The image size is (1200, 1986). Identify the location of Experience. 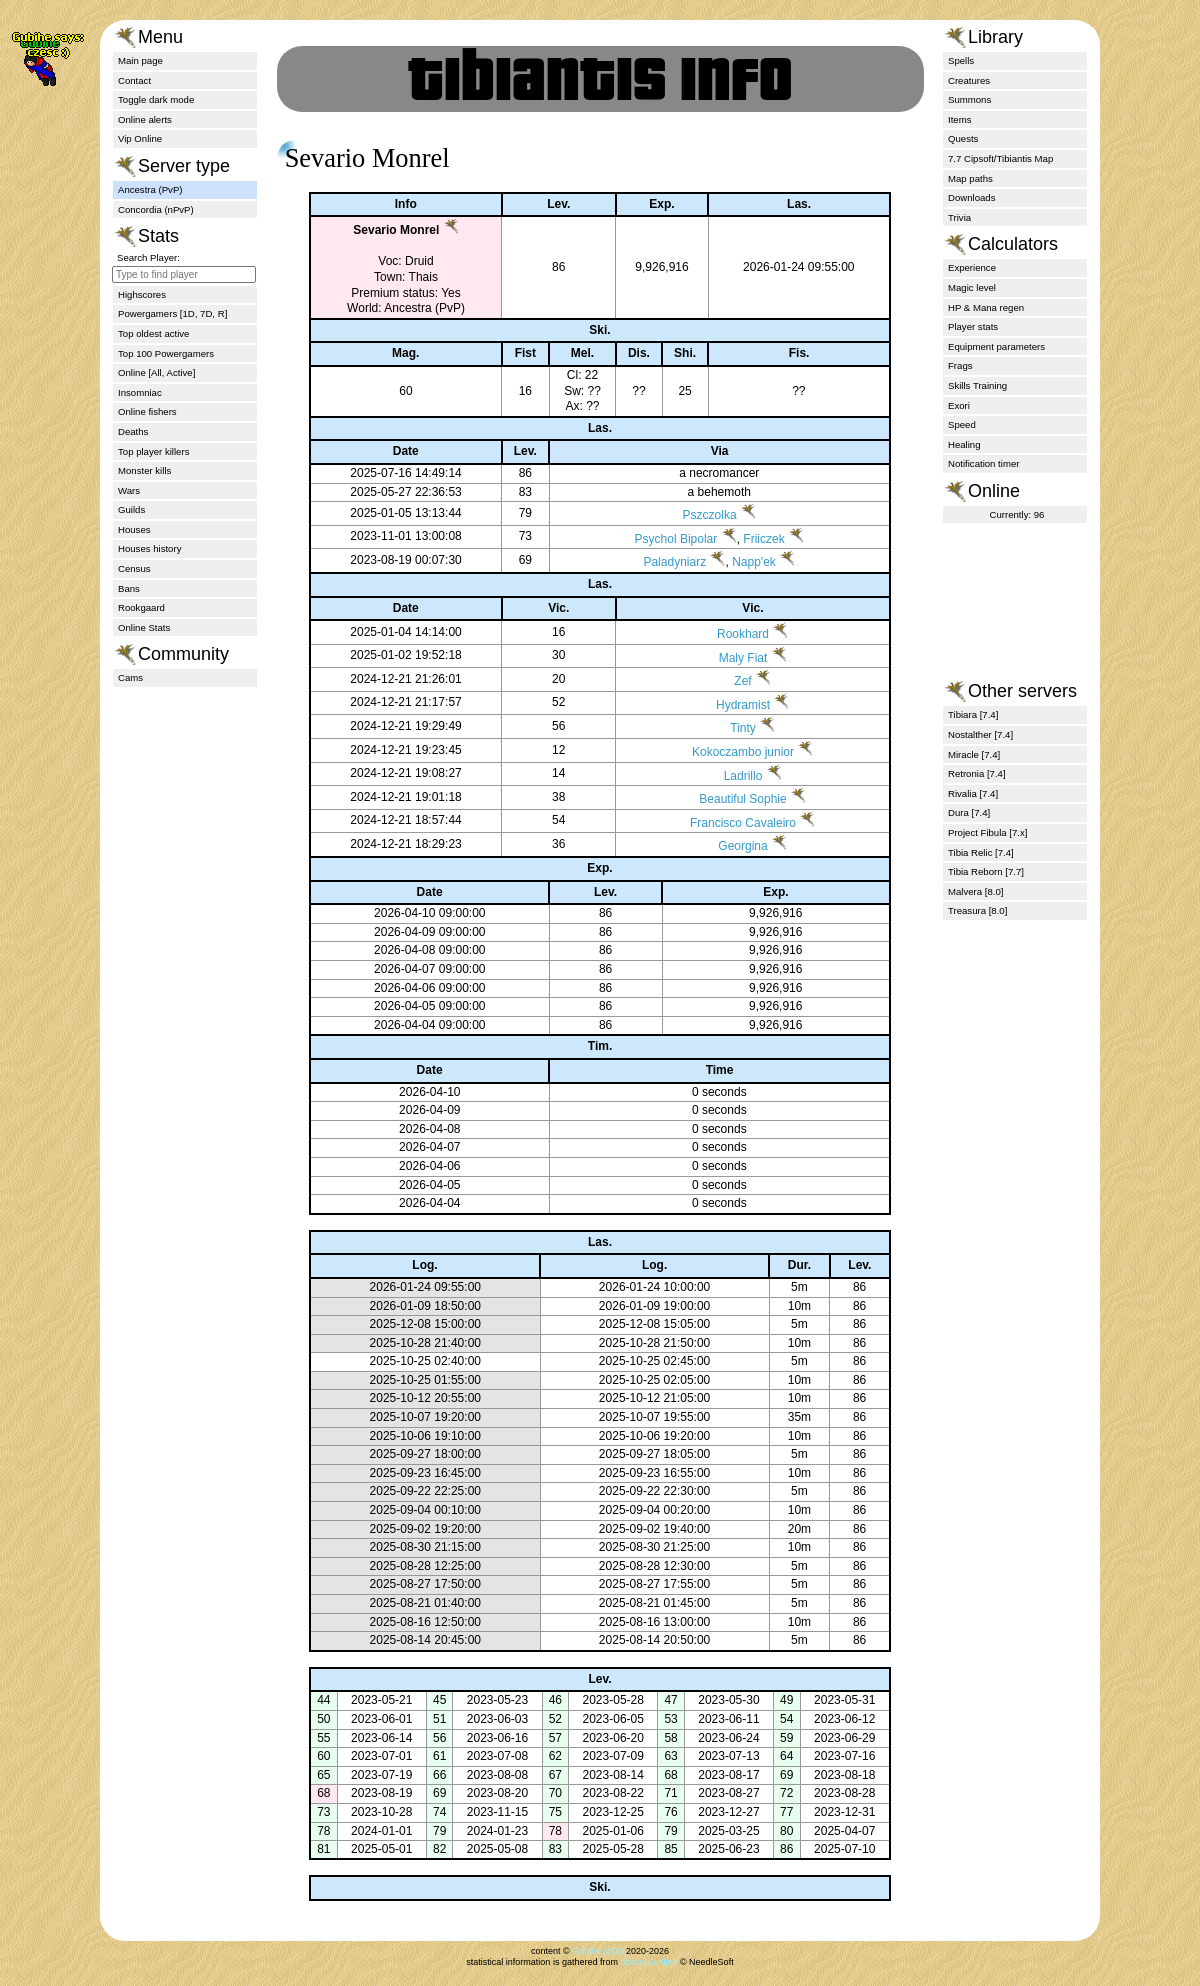
(972, 267).